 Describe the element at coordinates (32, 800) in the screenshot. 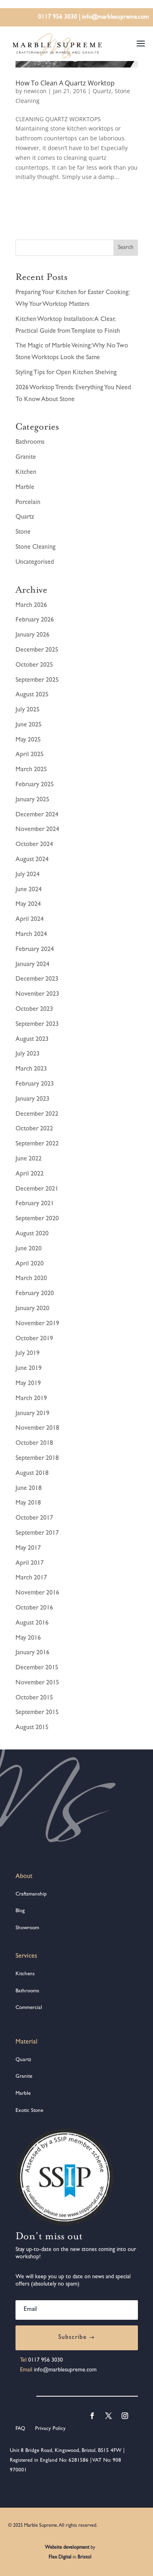

I see `January 2025` at that location.